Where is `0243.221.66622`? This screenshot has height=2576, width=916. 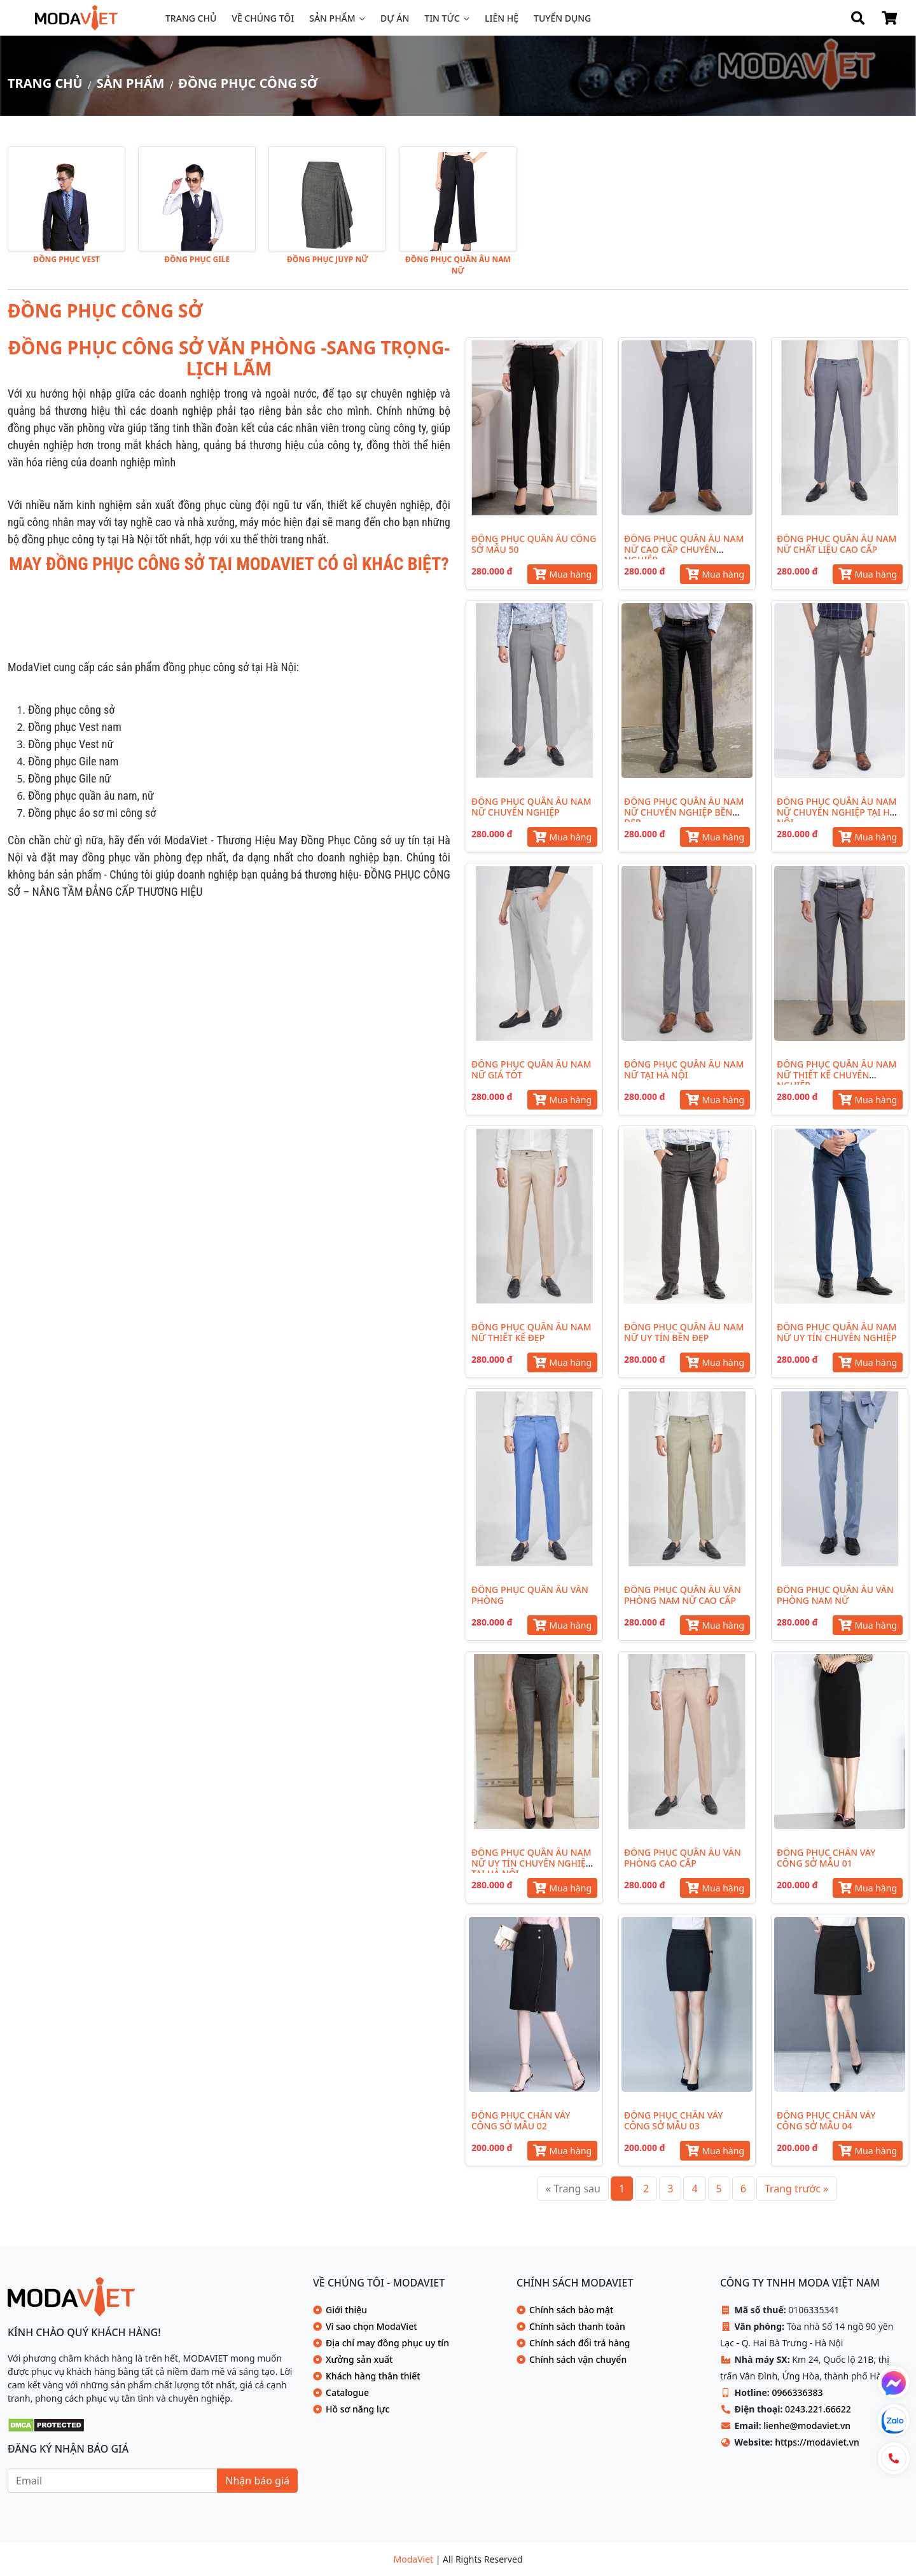 0243.221.66622 is located at coordinates (818, 2409).